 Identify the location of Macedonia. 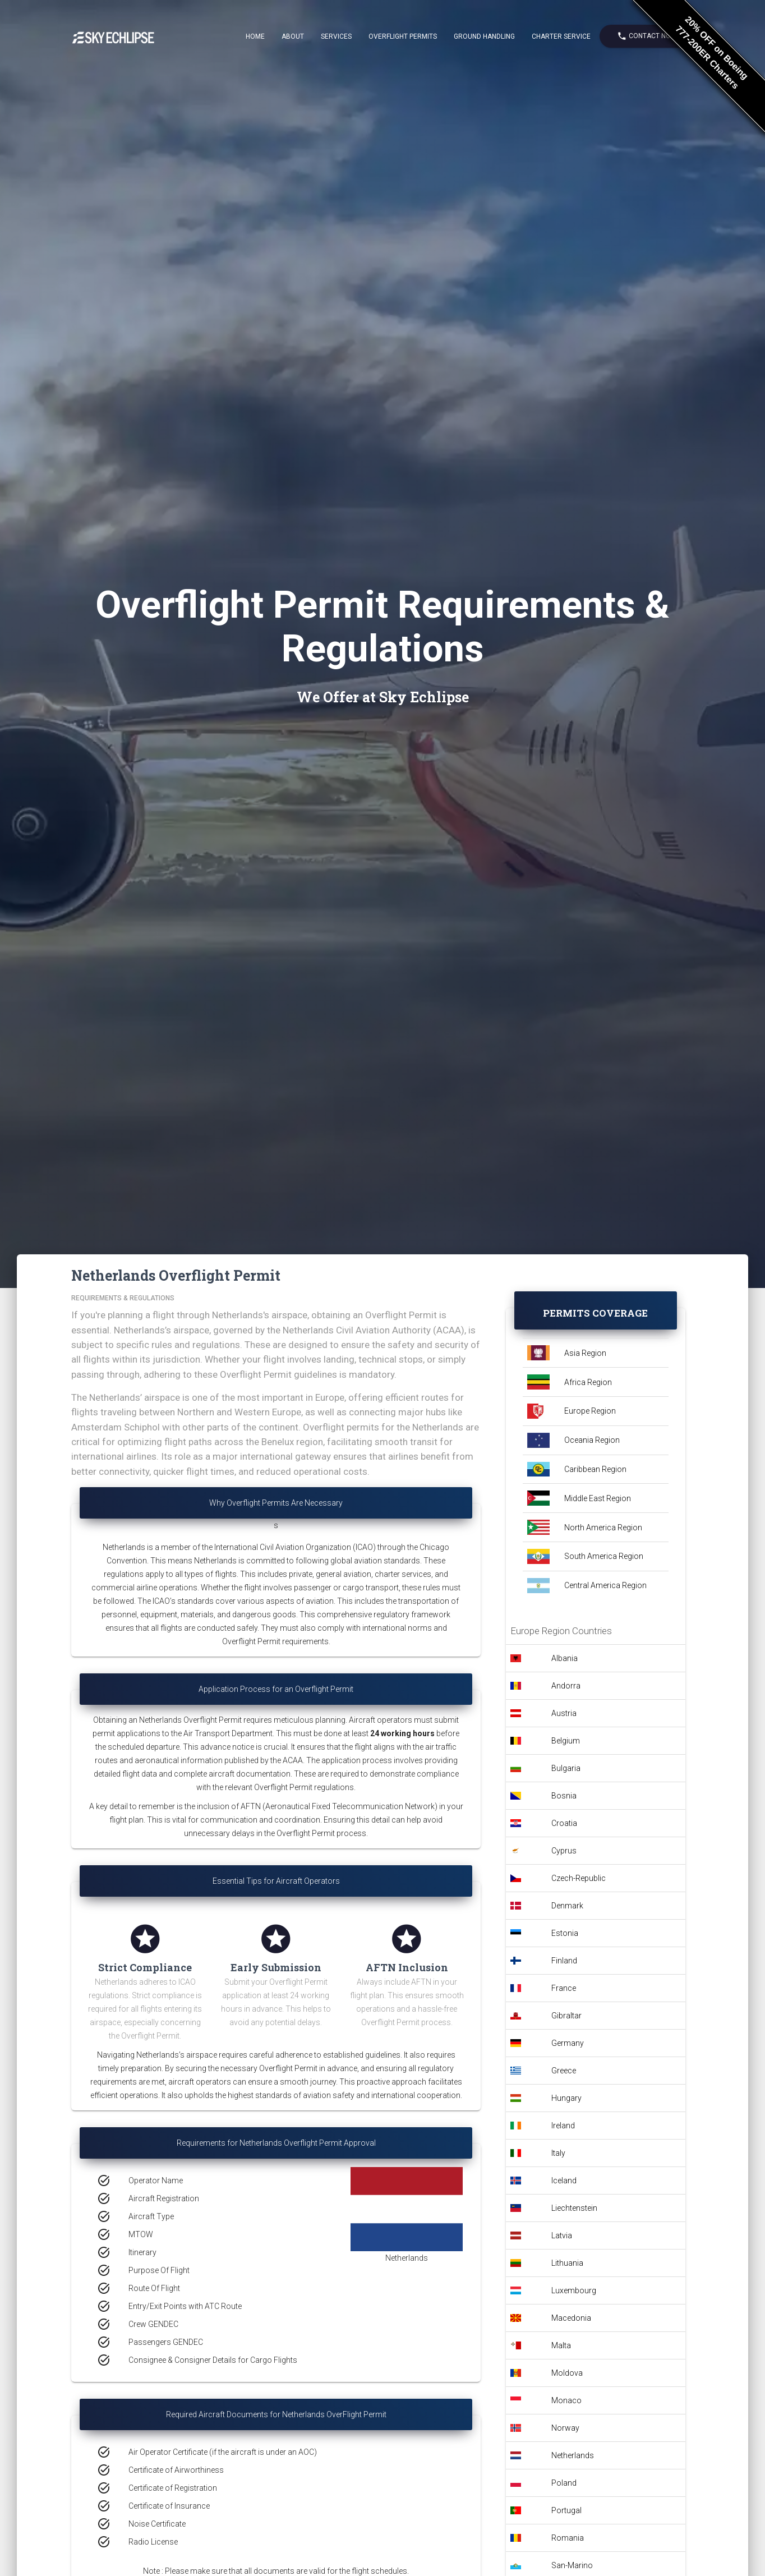
(571, 2317).